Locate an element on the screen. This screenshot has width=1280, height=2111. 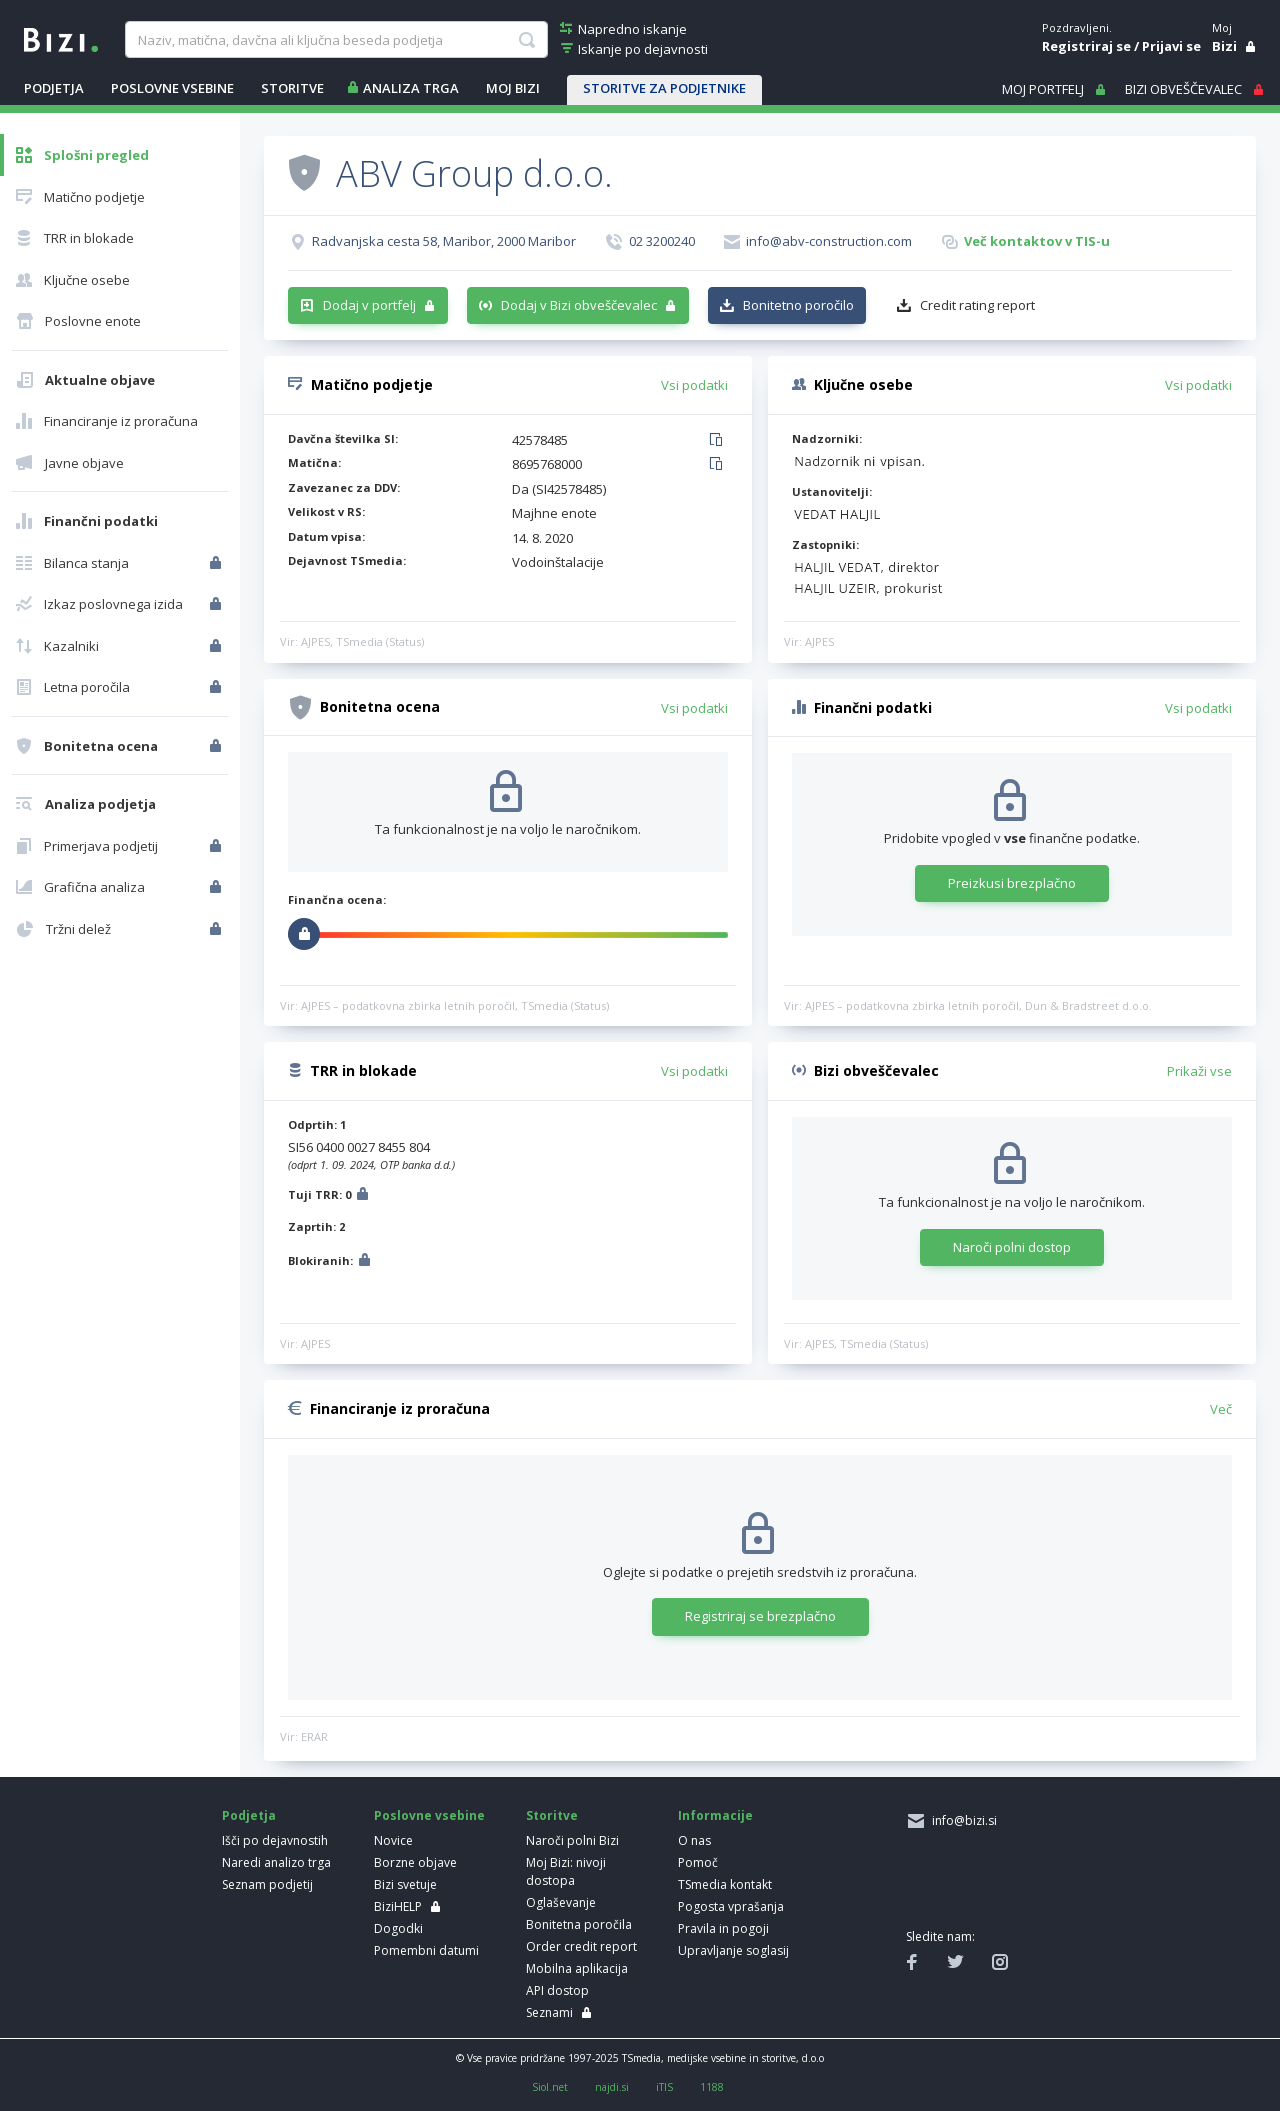
[searchBox] is located at coordinates (336, 40).